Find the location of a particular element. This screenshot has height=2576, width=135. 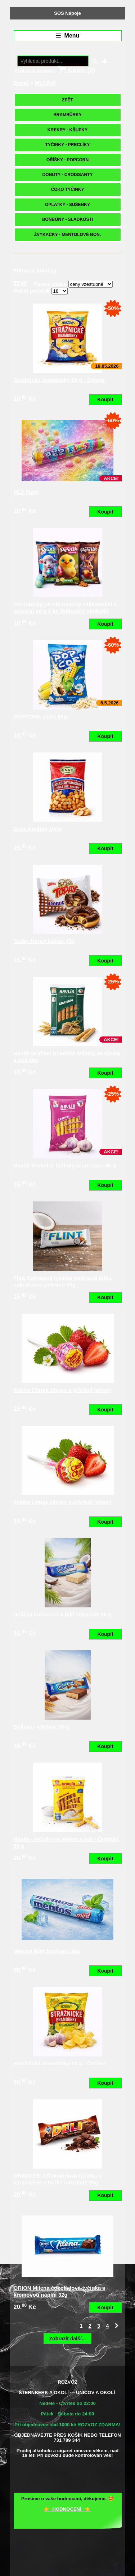

Košík () is located at coordinates (76, 70).